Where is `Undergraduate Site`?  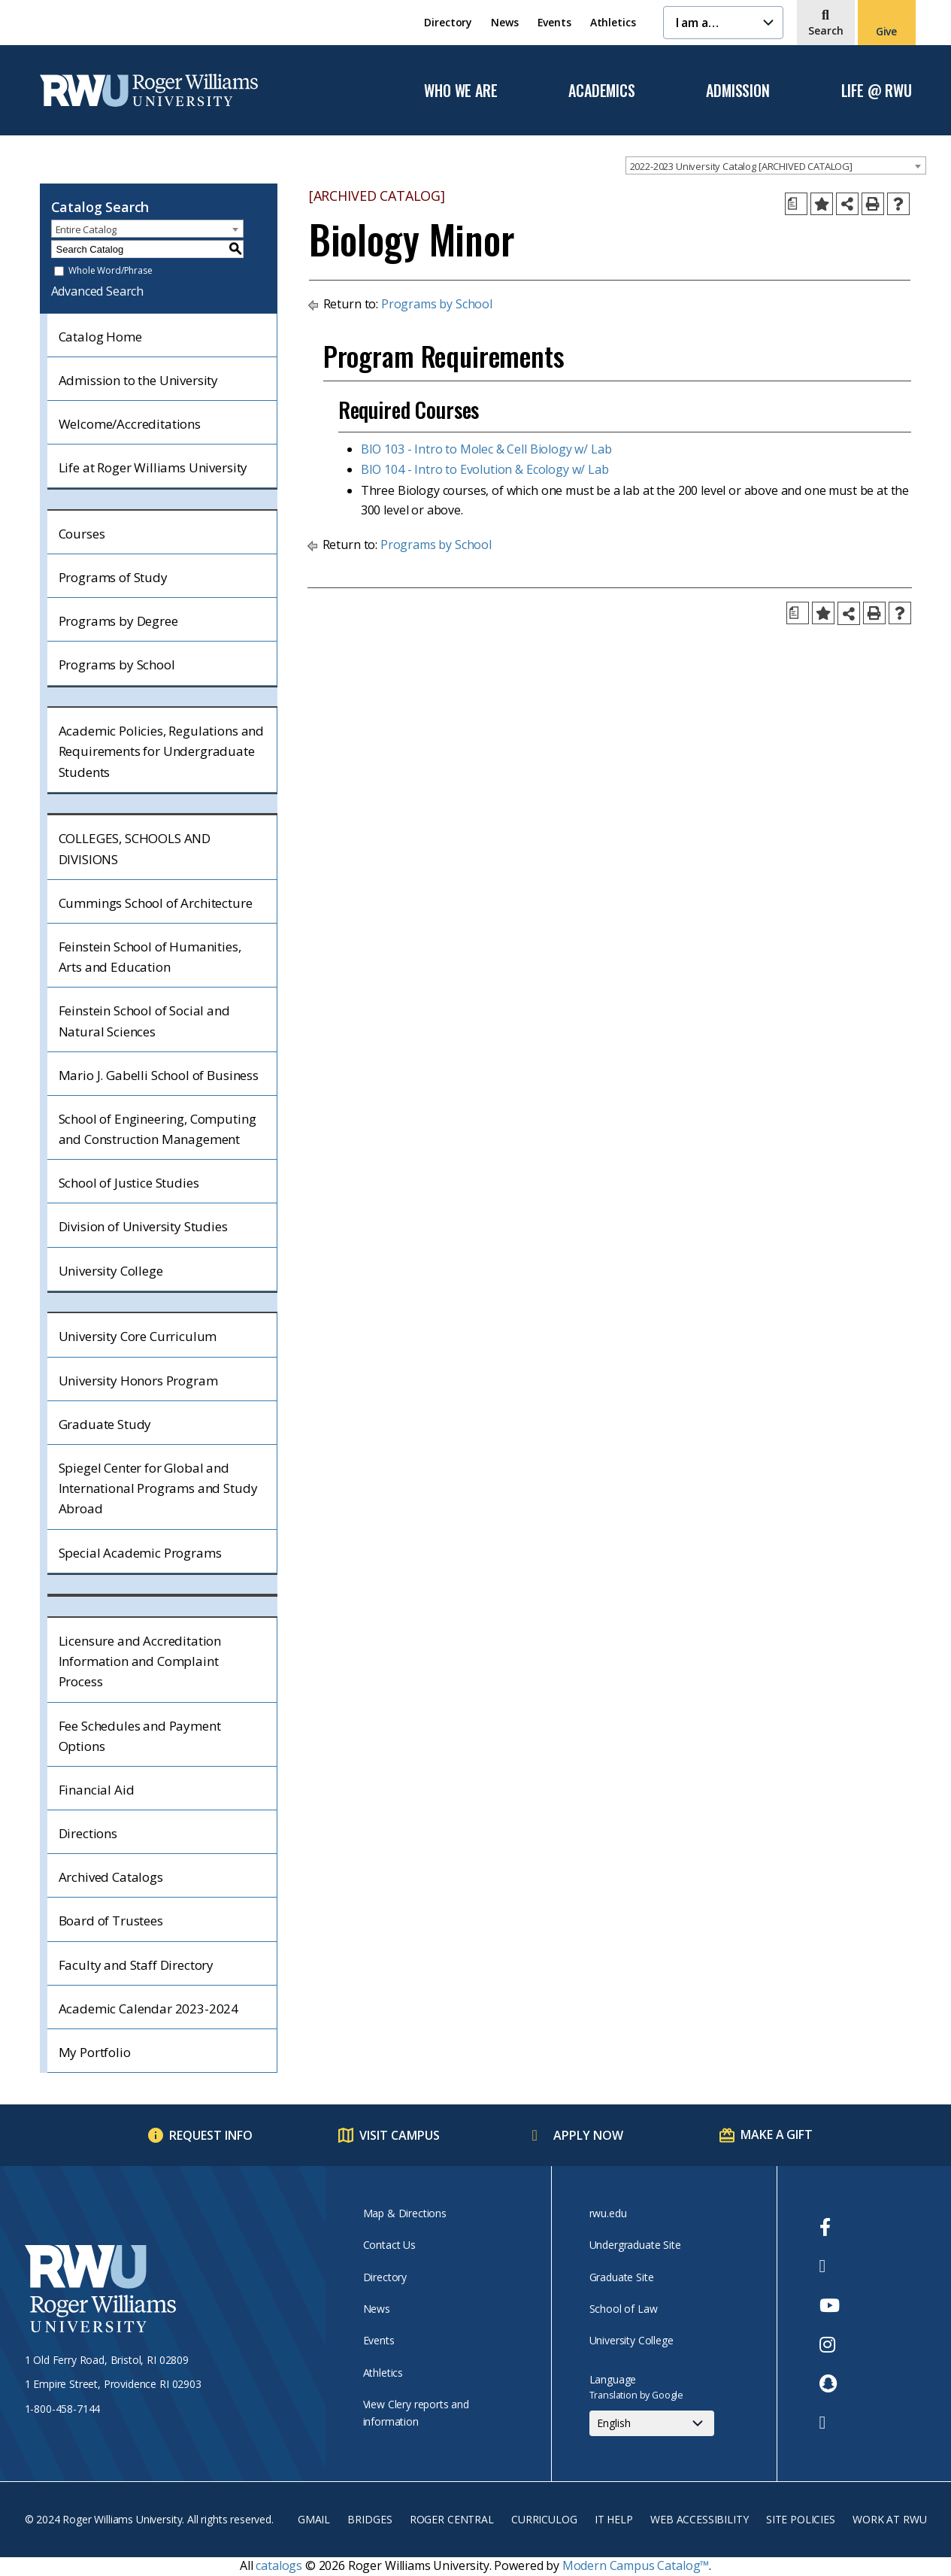 Undergraduate Site is located at coordinates (635, 2245).